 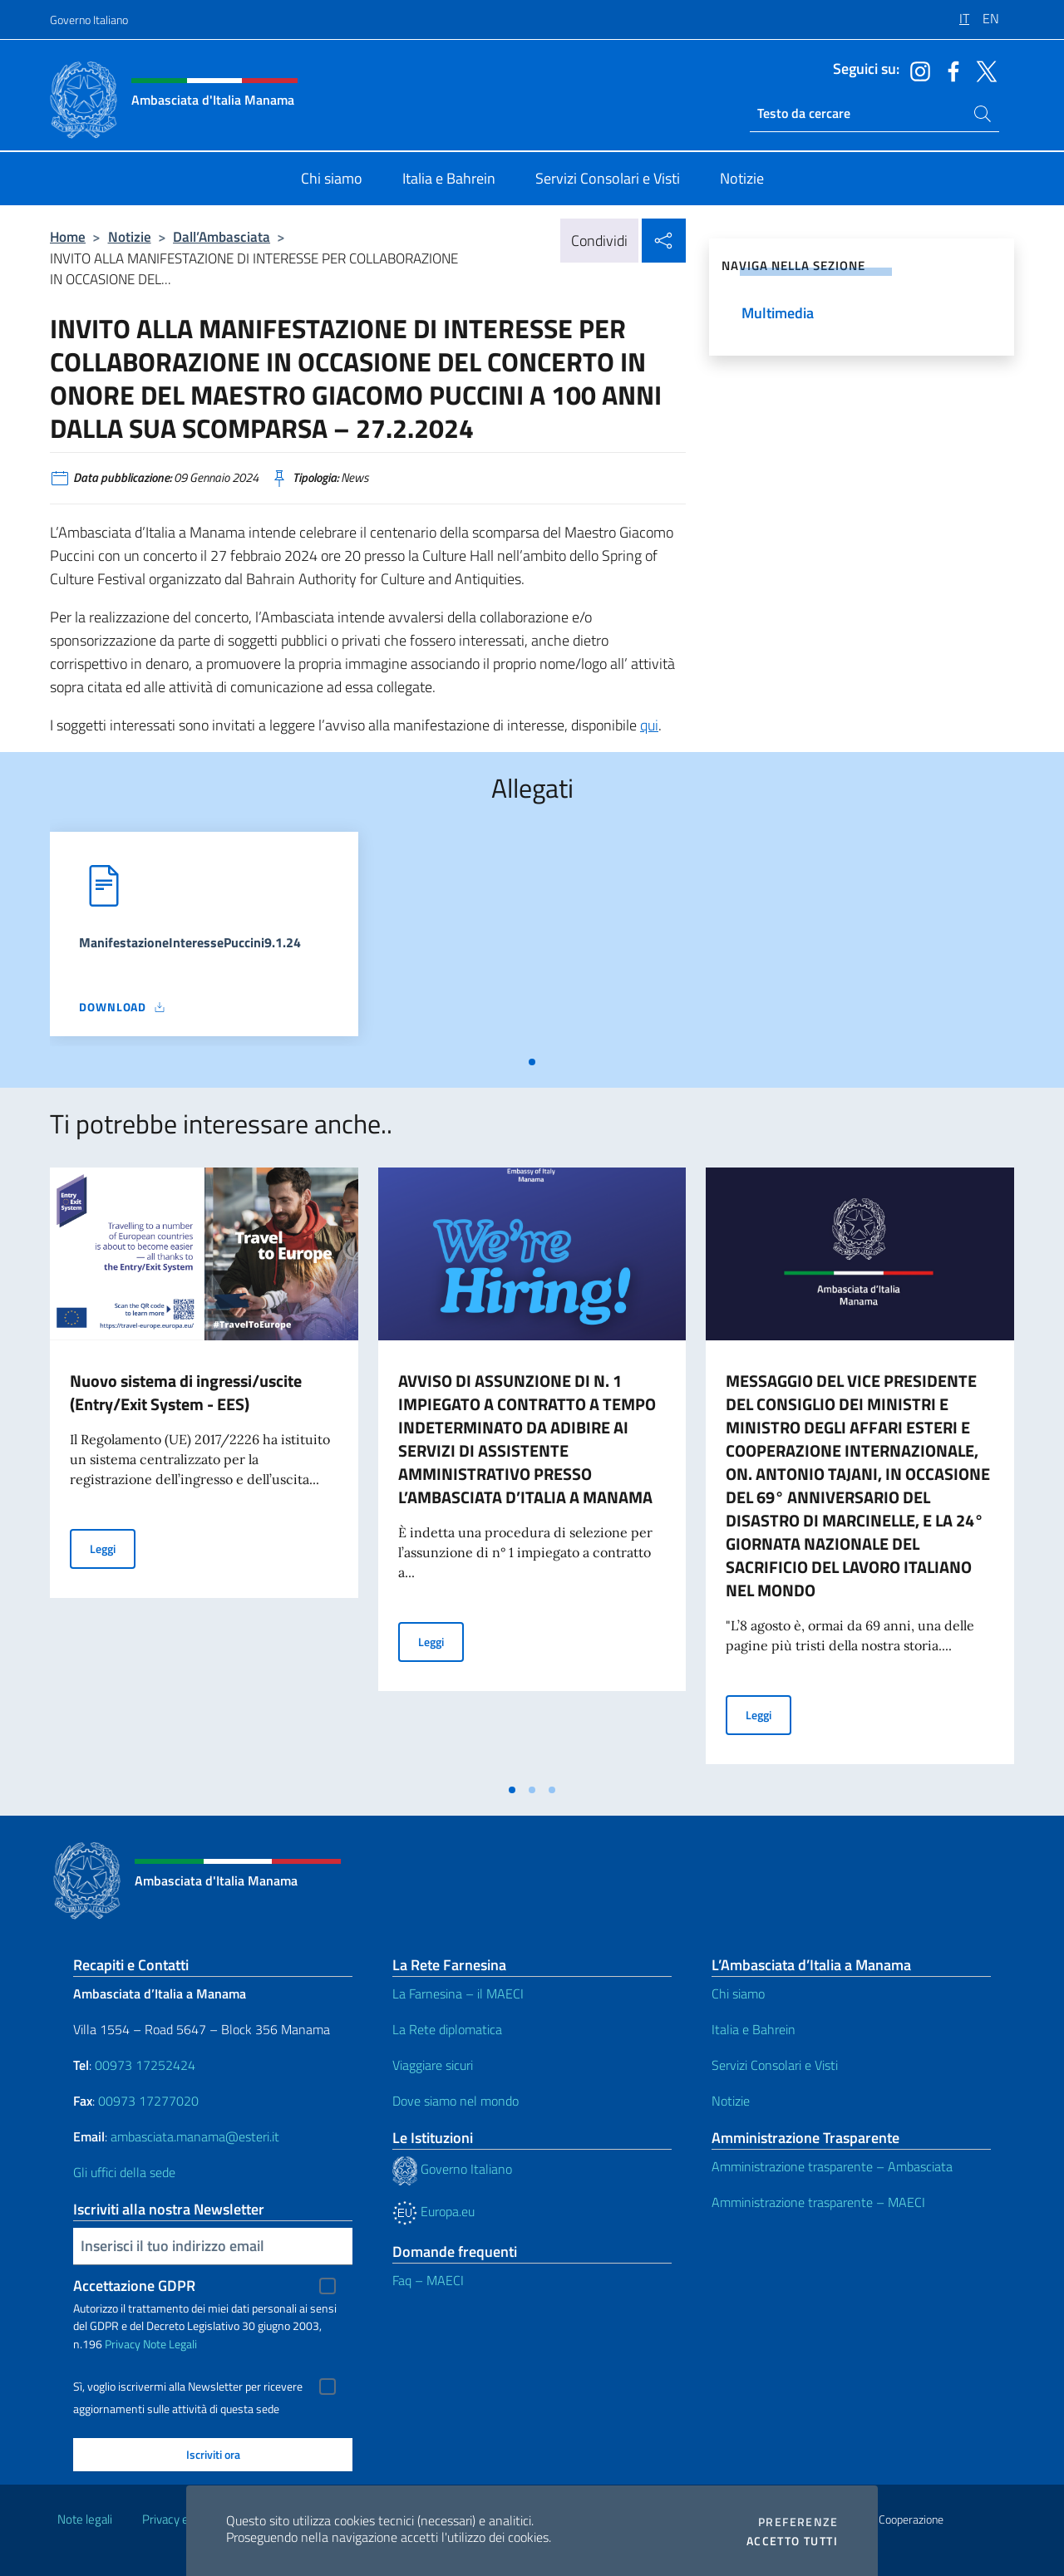 What do you see at coordinates (433, 2211) in the screenshot?
I see `Europa.eu` at bounding box center [433, 2211].